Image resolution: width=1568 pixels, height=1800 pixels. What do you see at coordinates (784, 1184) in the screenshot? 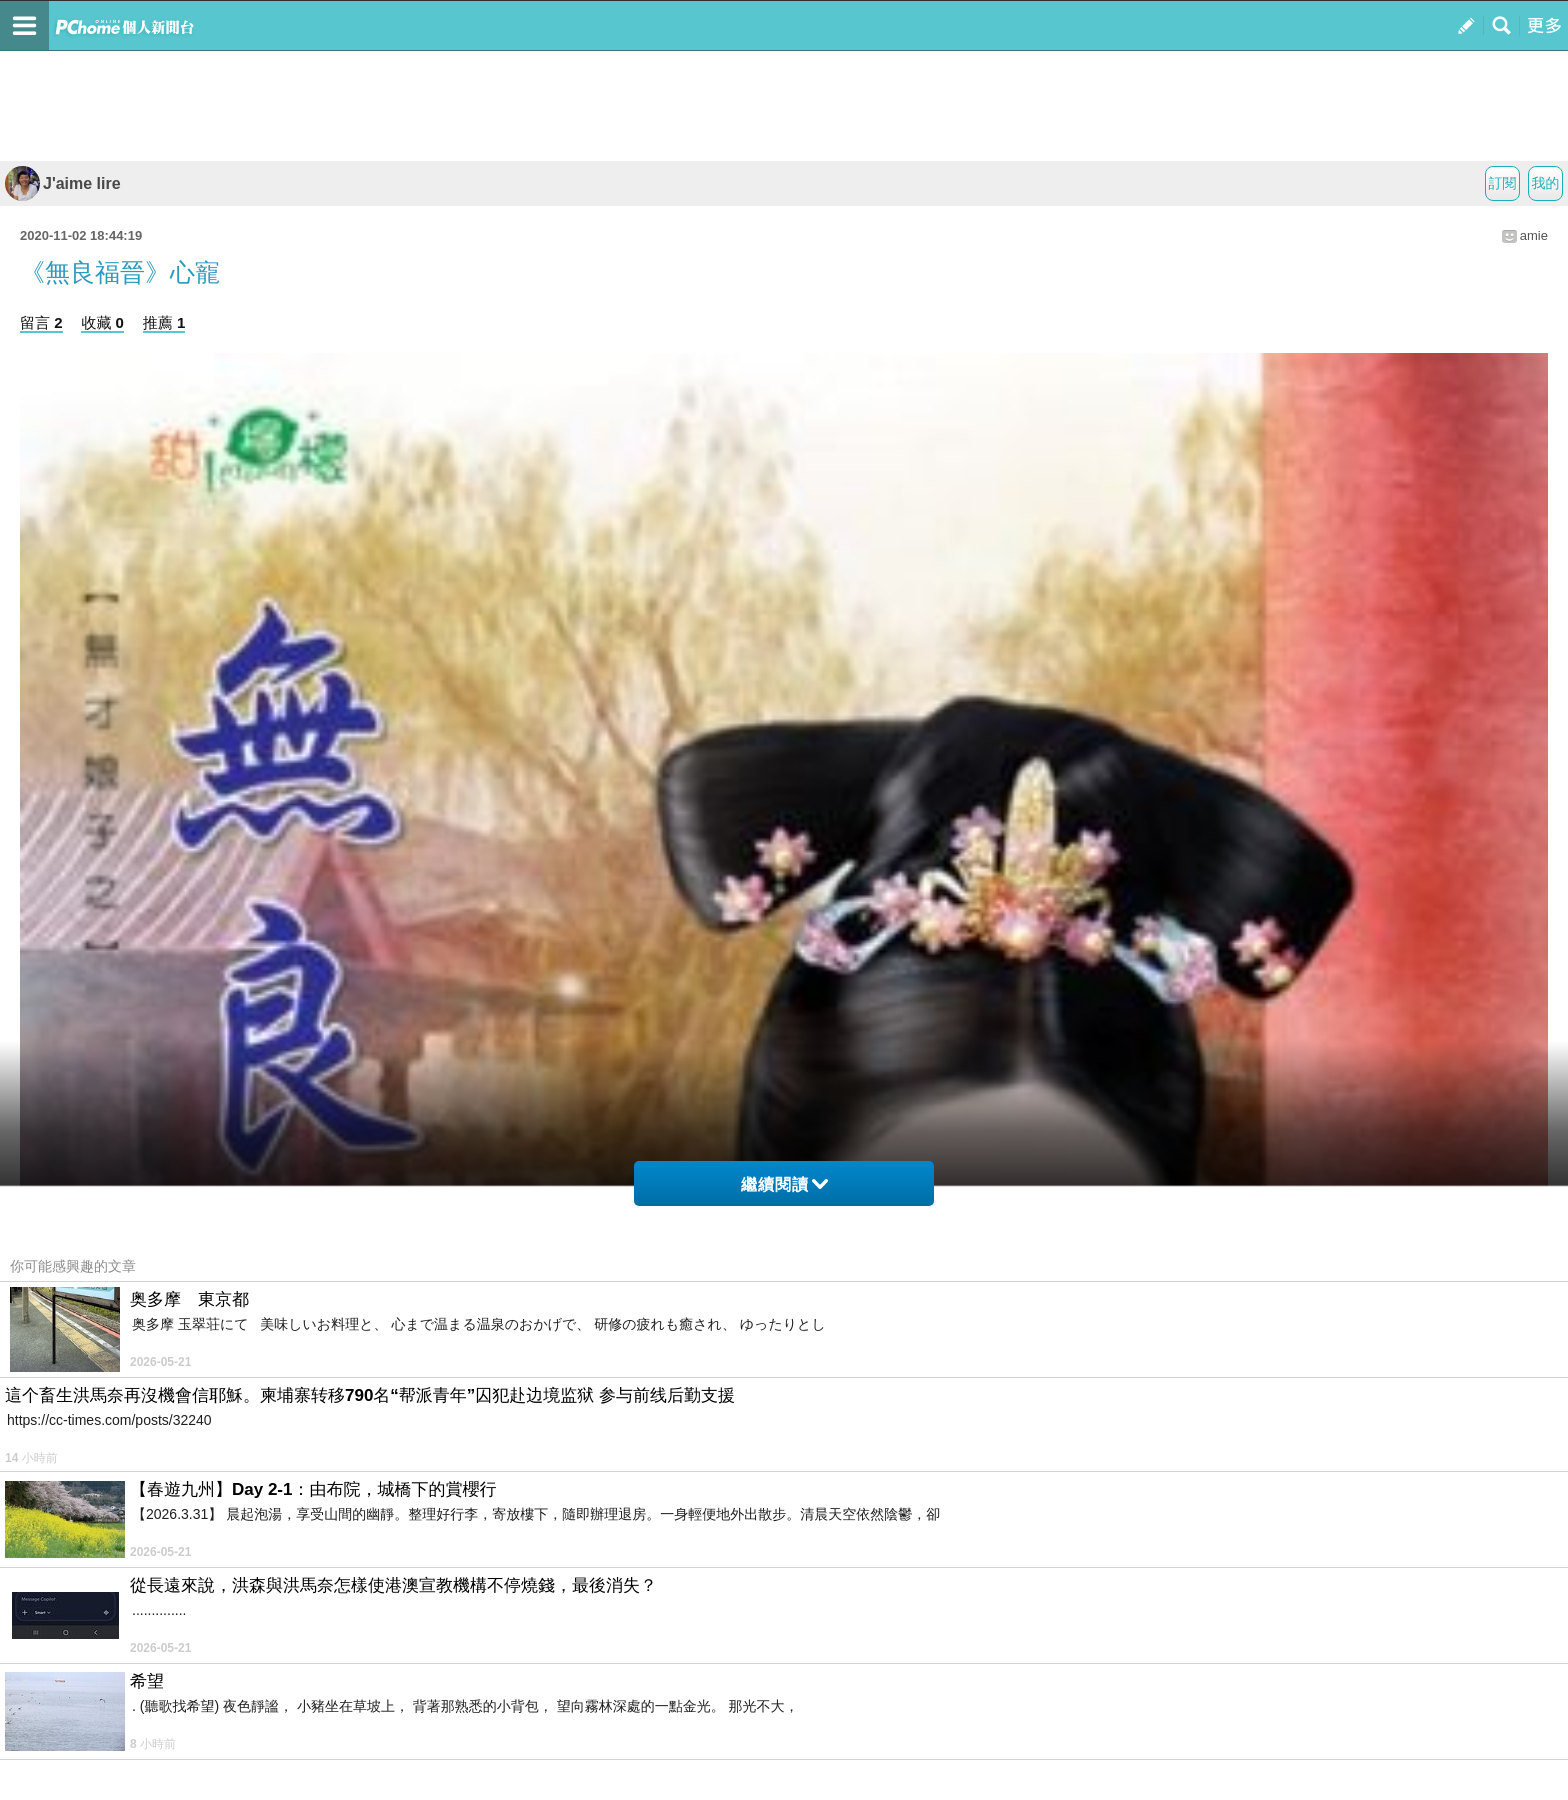
I see `繼續閱讀` at bounding box center [784, 1184].